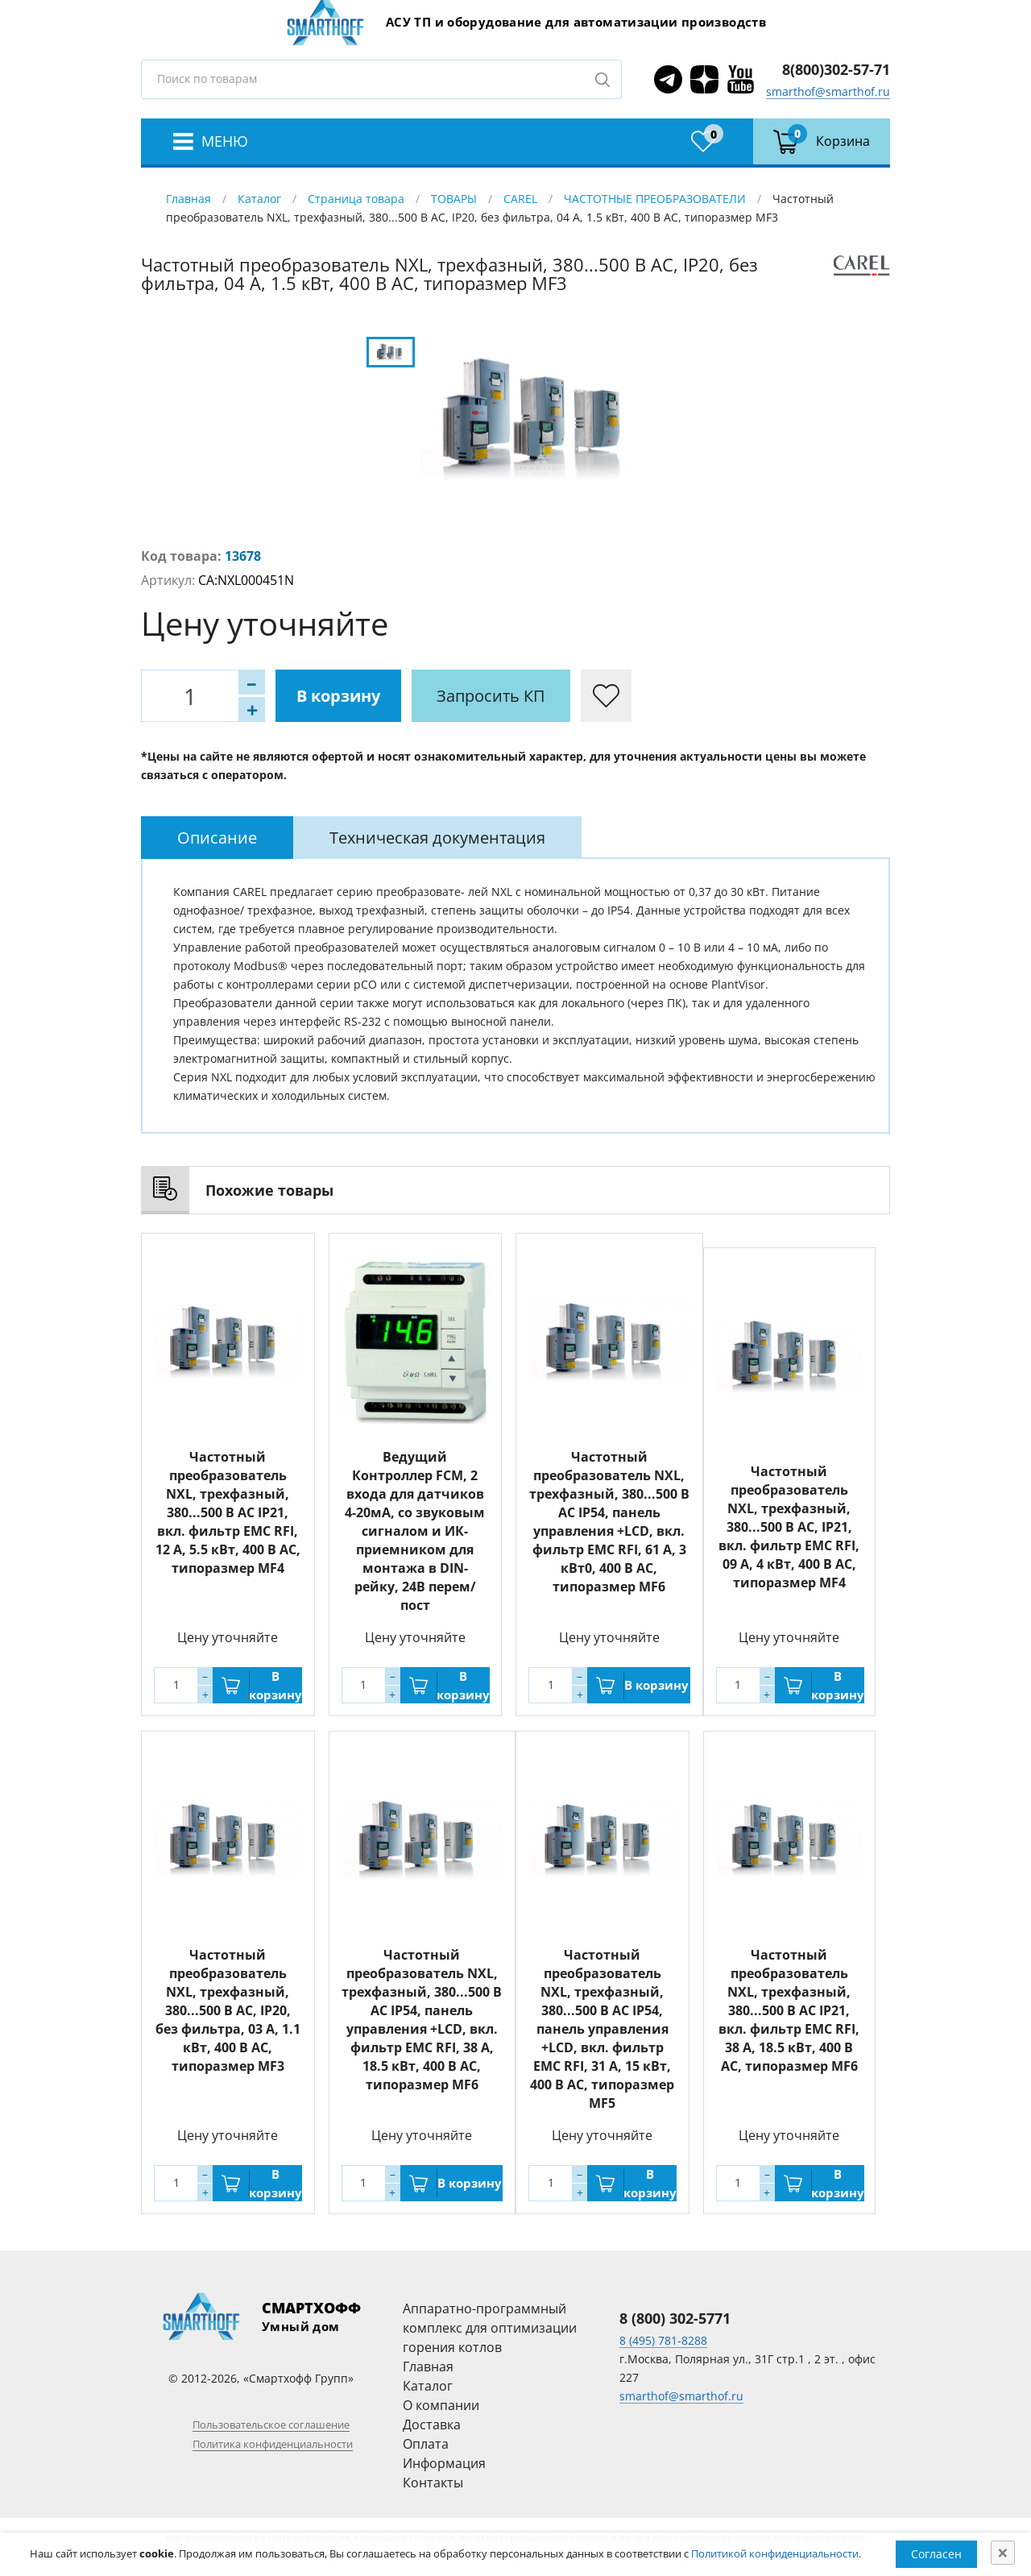 The width and height of the screenshot is (1031, 2576). What do you see at coordinates (836, 69) in the screenshot?
I see `8(800)302-57-71` at bounding box center [836, 69].